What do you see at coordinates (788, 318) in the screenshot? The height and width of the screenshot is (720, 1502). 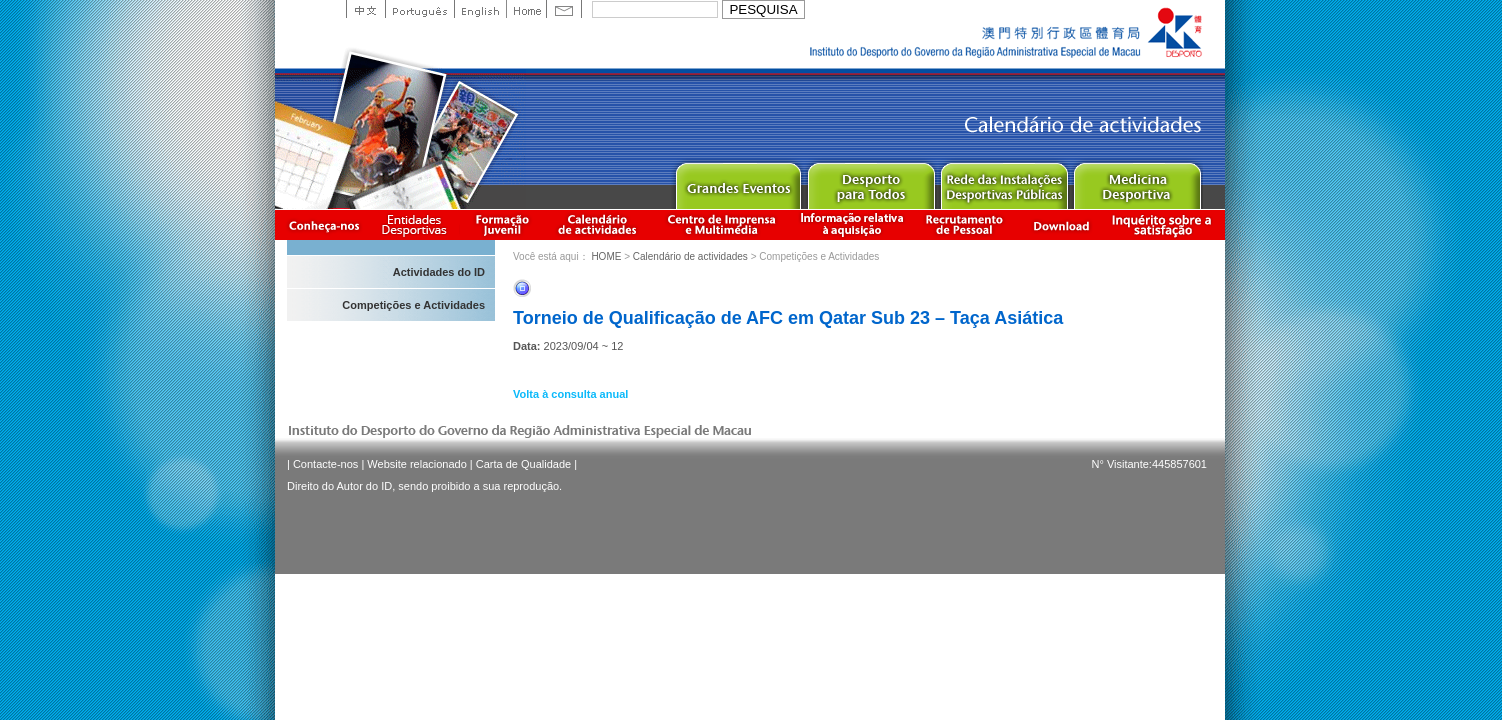 I see `Torneio de Qualificação de AFC em Qatar Sub 23 – Taça Asiática` at bounding box center [788, 318].